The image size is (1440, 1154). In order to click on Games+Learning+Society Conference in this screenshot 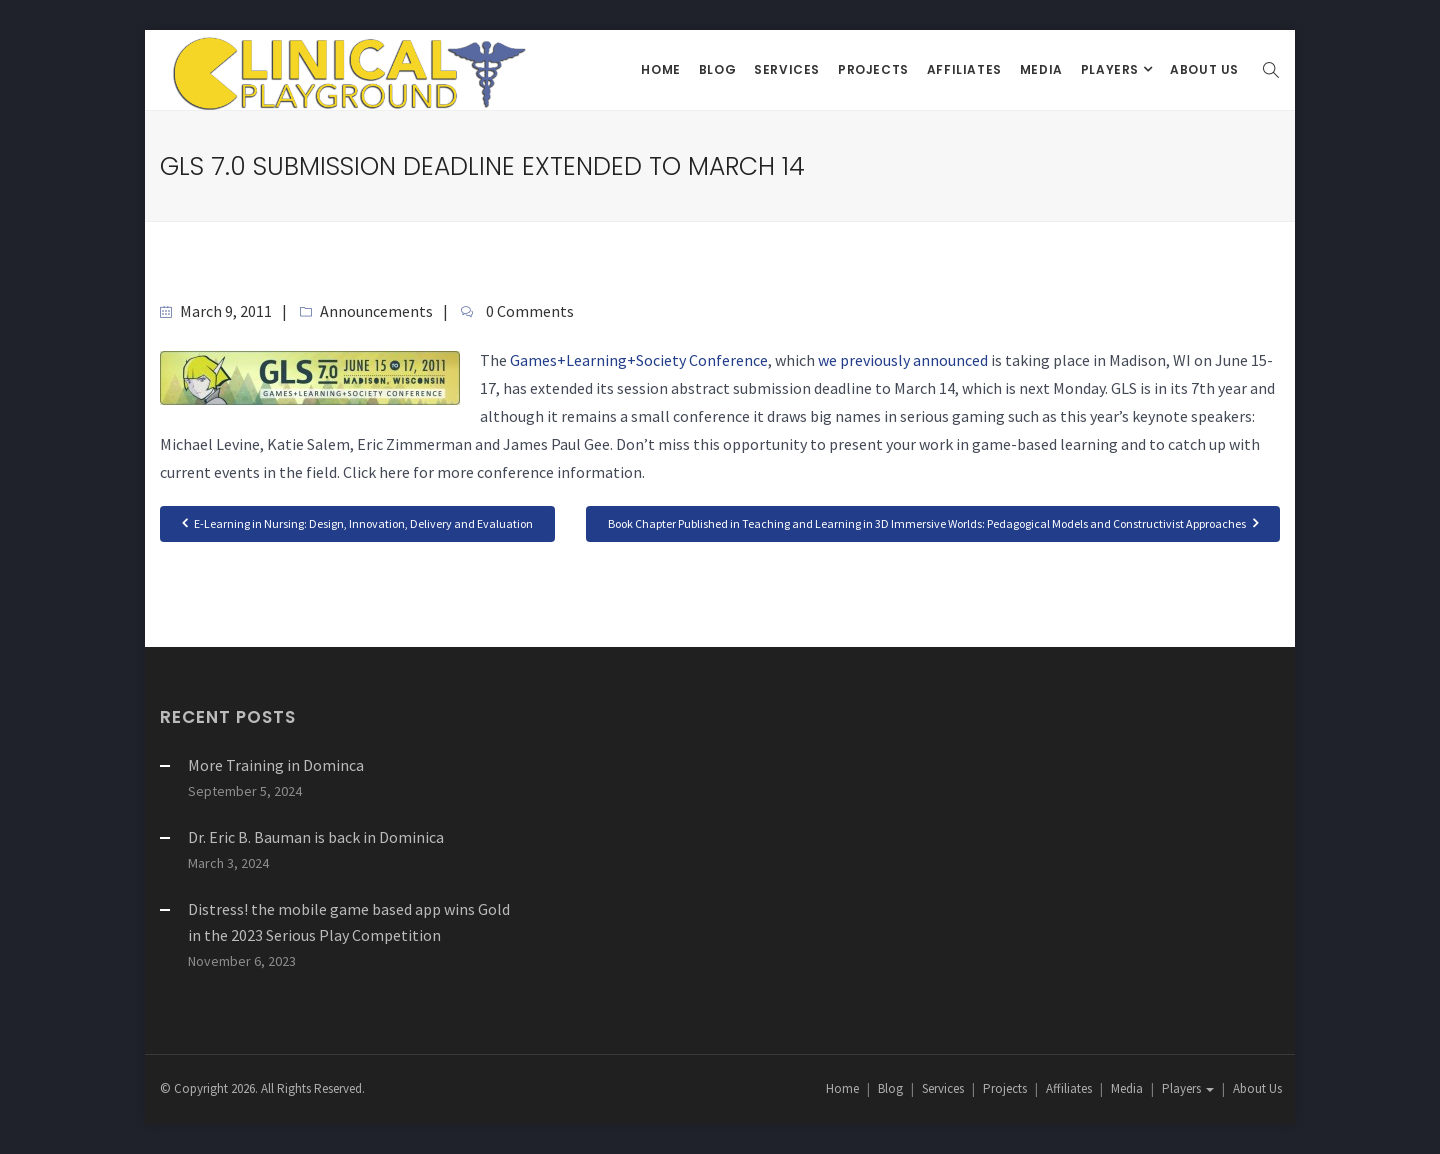, I will do `click(639, 360)`.